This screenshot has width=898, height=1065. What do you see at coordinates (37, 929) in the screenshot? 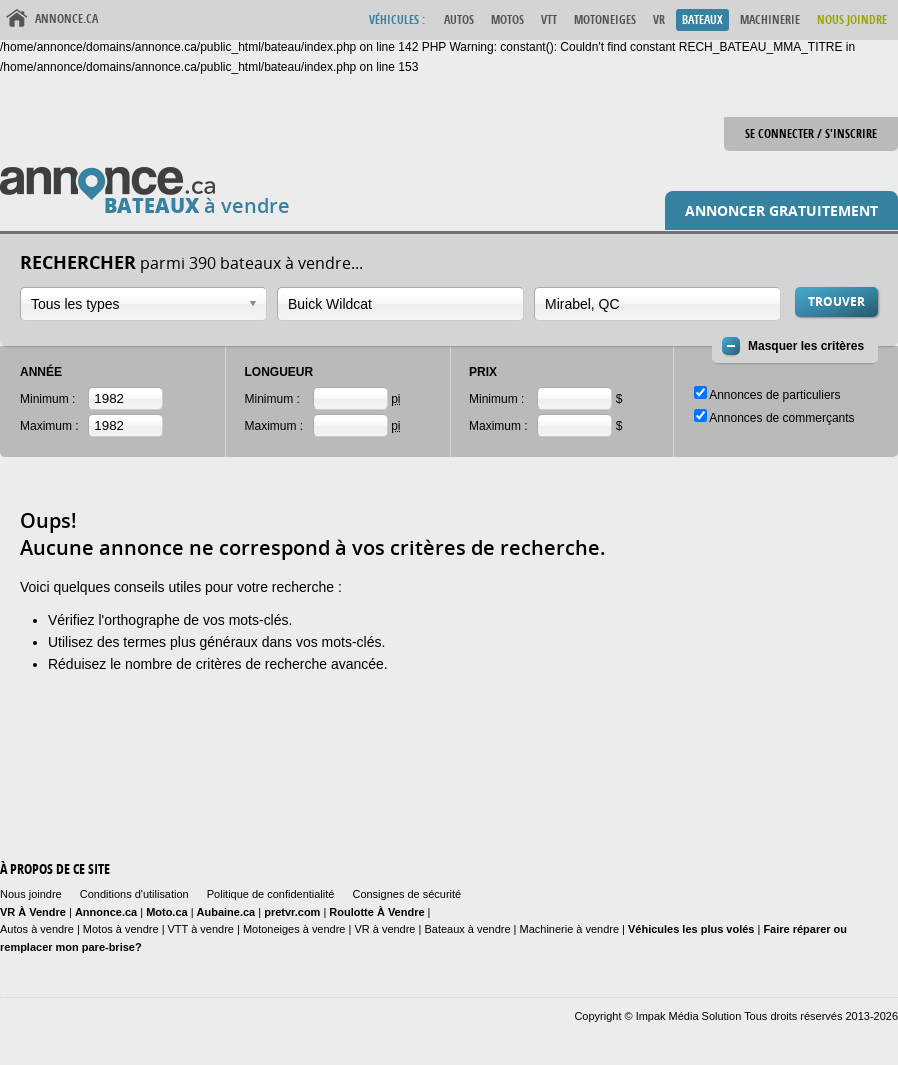
I see `Autos à vendre` at bounding box center [37, 929].